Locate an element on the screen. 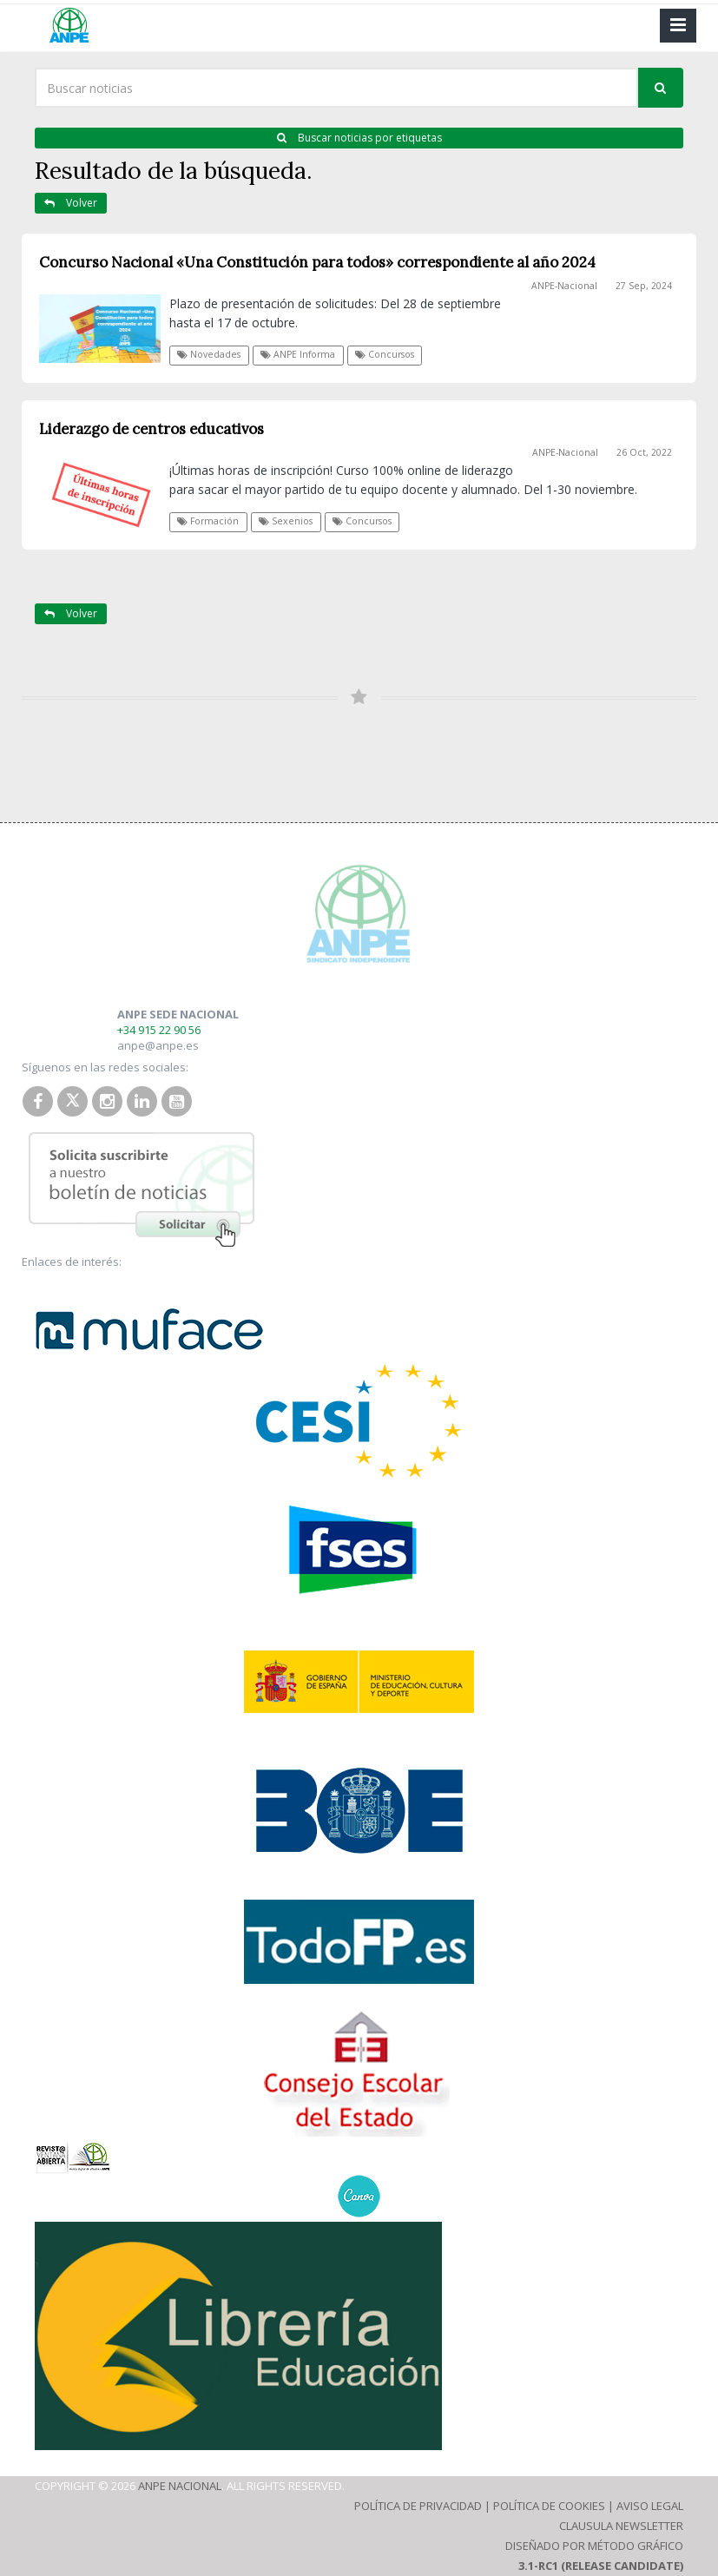 Image resolution: width=718 pixels, height=2576 pixels. Aviso Legal is located at coordinates (649, 2505).